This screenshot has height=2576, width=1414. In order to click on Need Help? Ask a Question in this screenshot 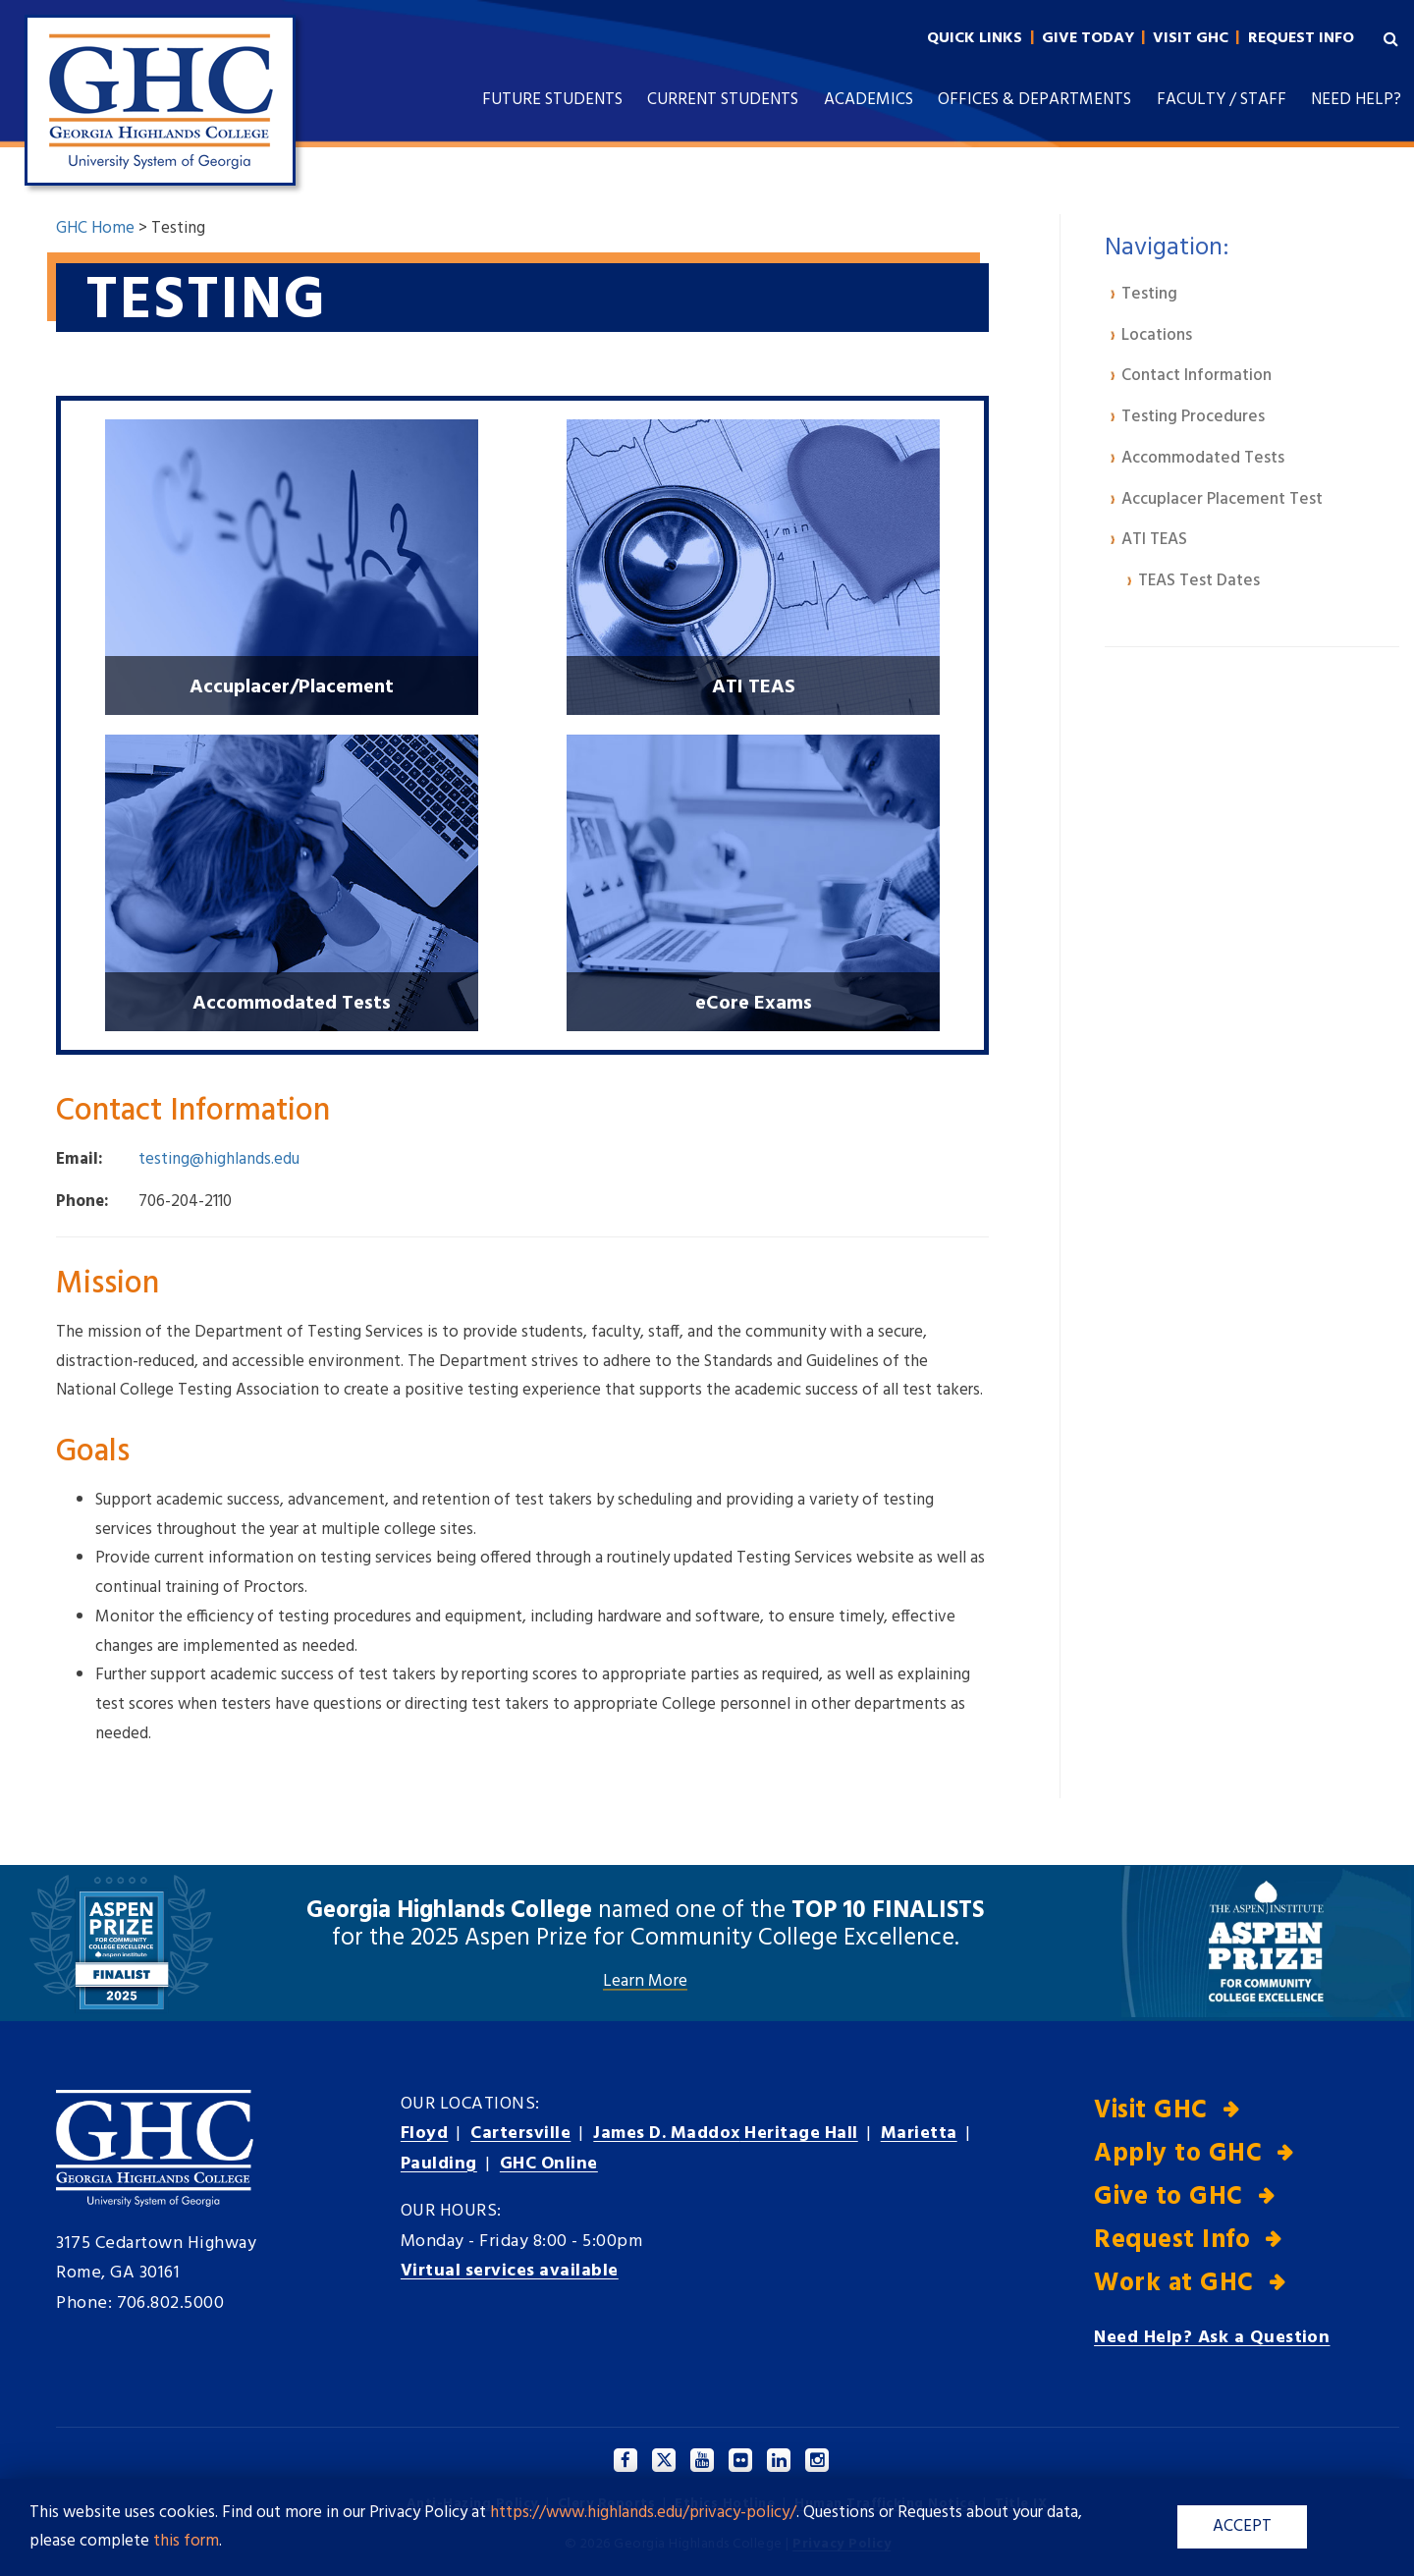, I will do `click(1212, 2338)`.